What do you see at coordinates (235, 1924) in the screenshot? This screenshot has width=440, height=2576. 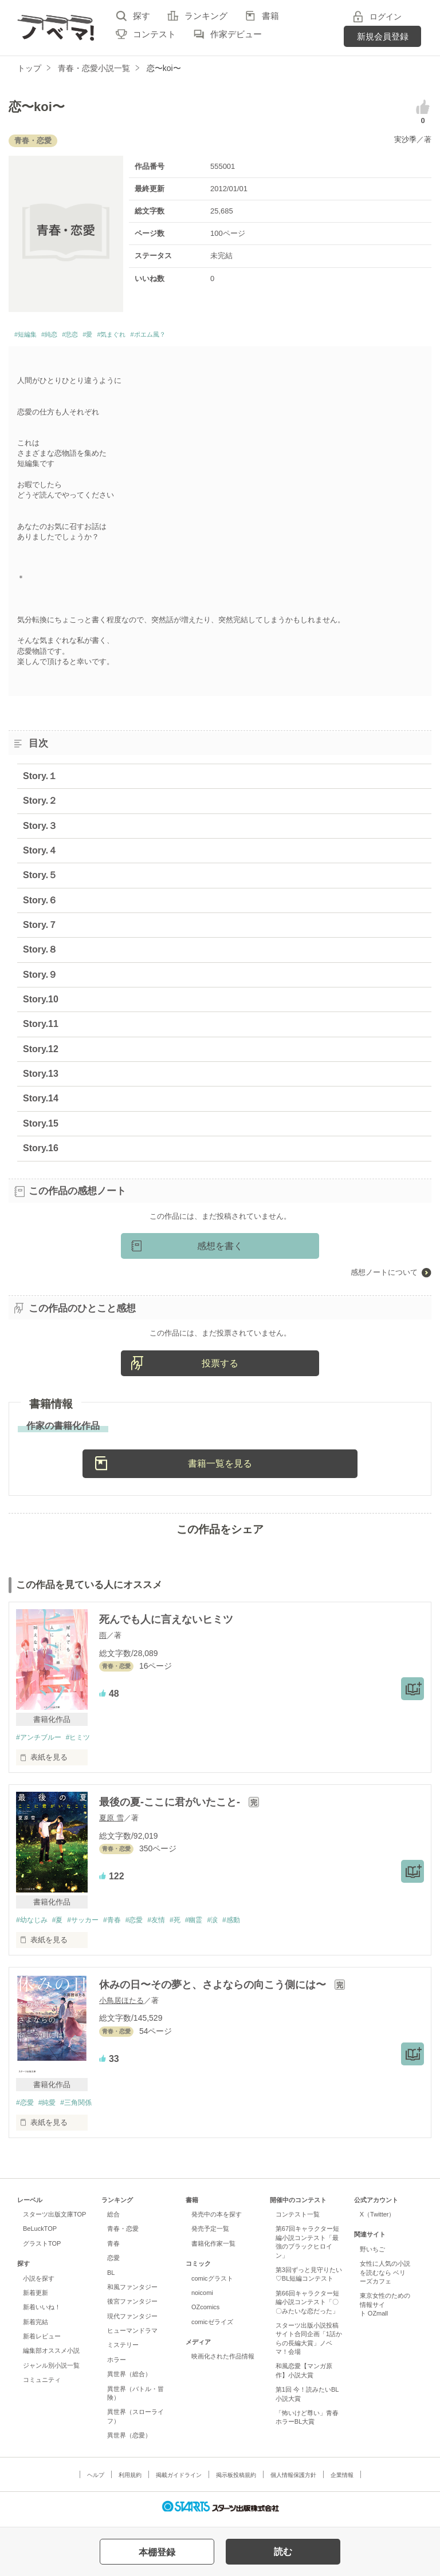 I see `#涙` at bounding box center [235, 1924].